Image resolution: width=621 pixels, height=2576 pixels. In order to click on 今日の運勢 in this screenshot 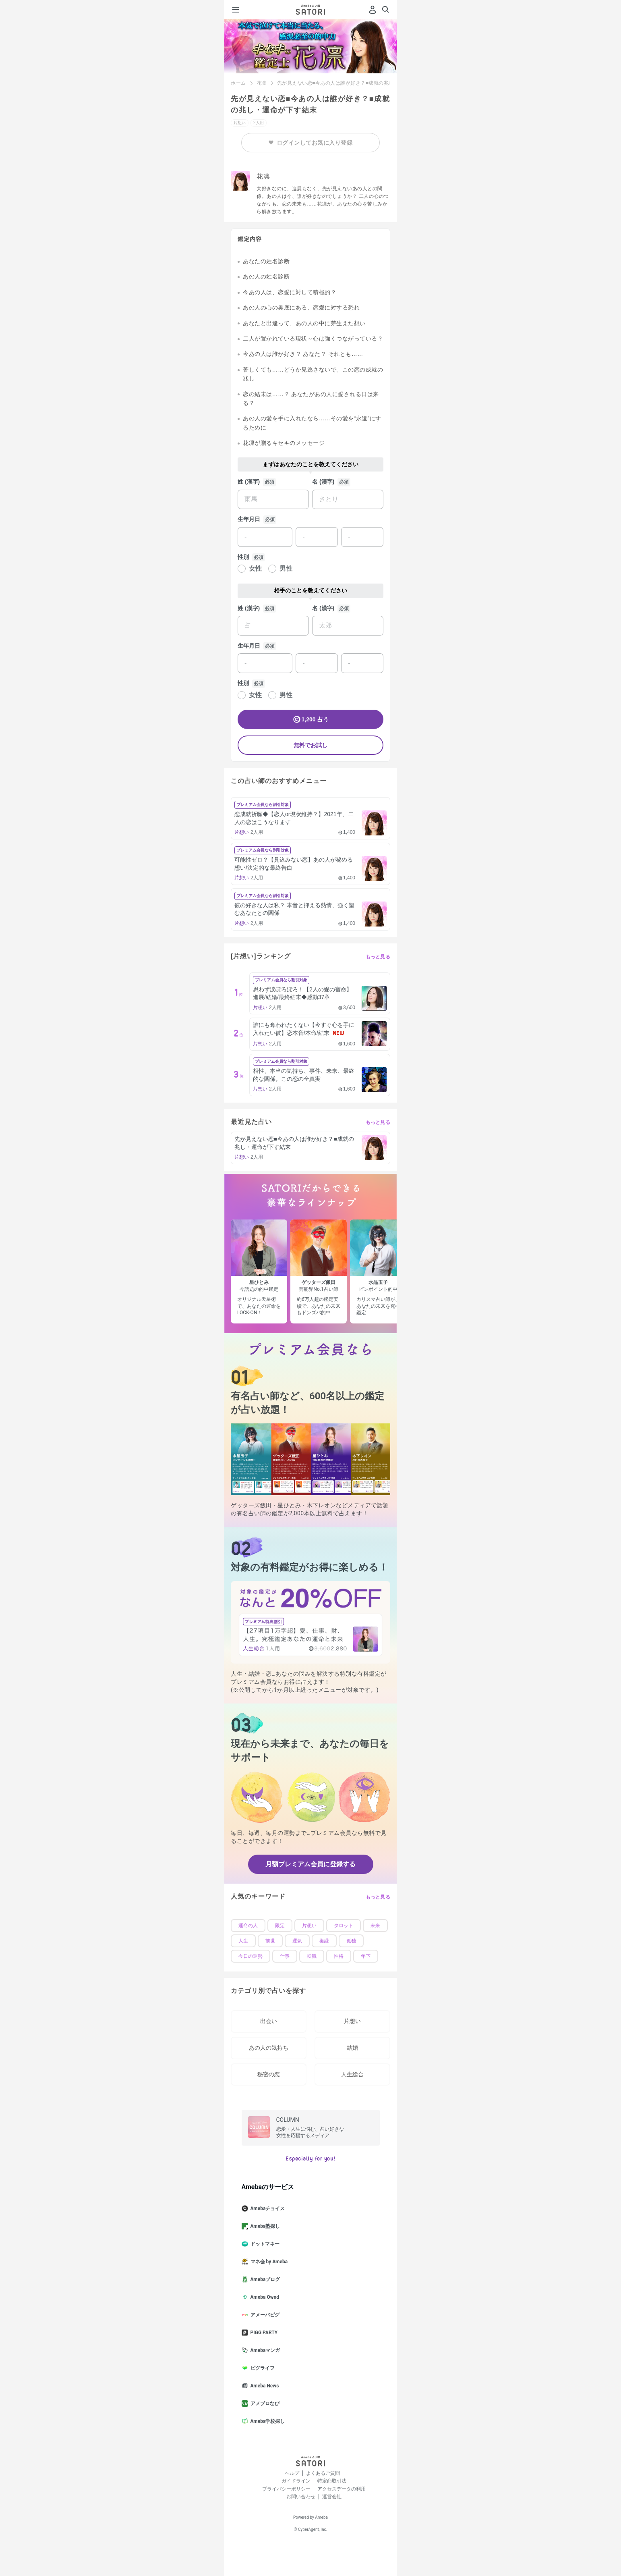, I will do `click(250, 1956)`.